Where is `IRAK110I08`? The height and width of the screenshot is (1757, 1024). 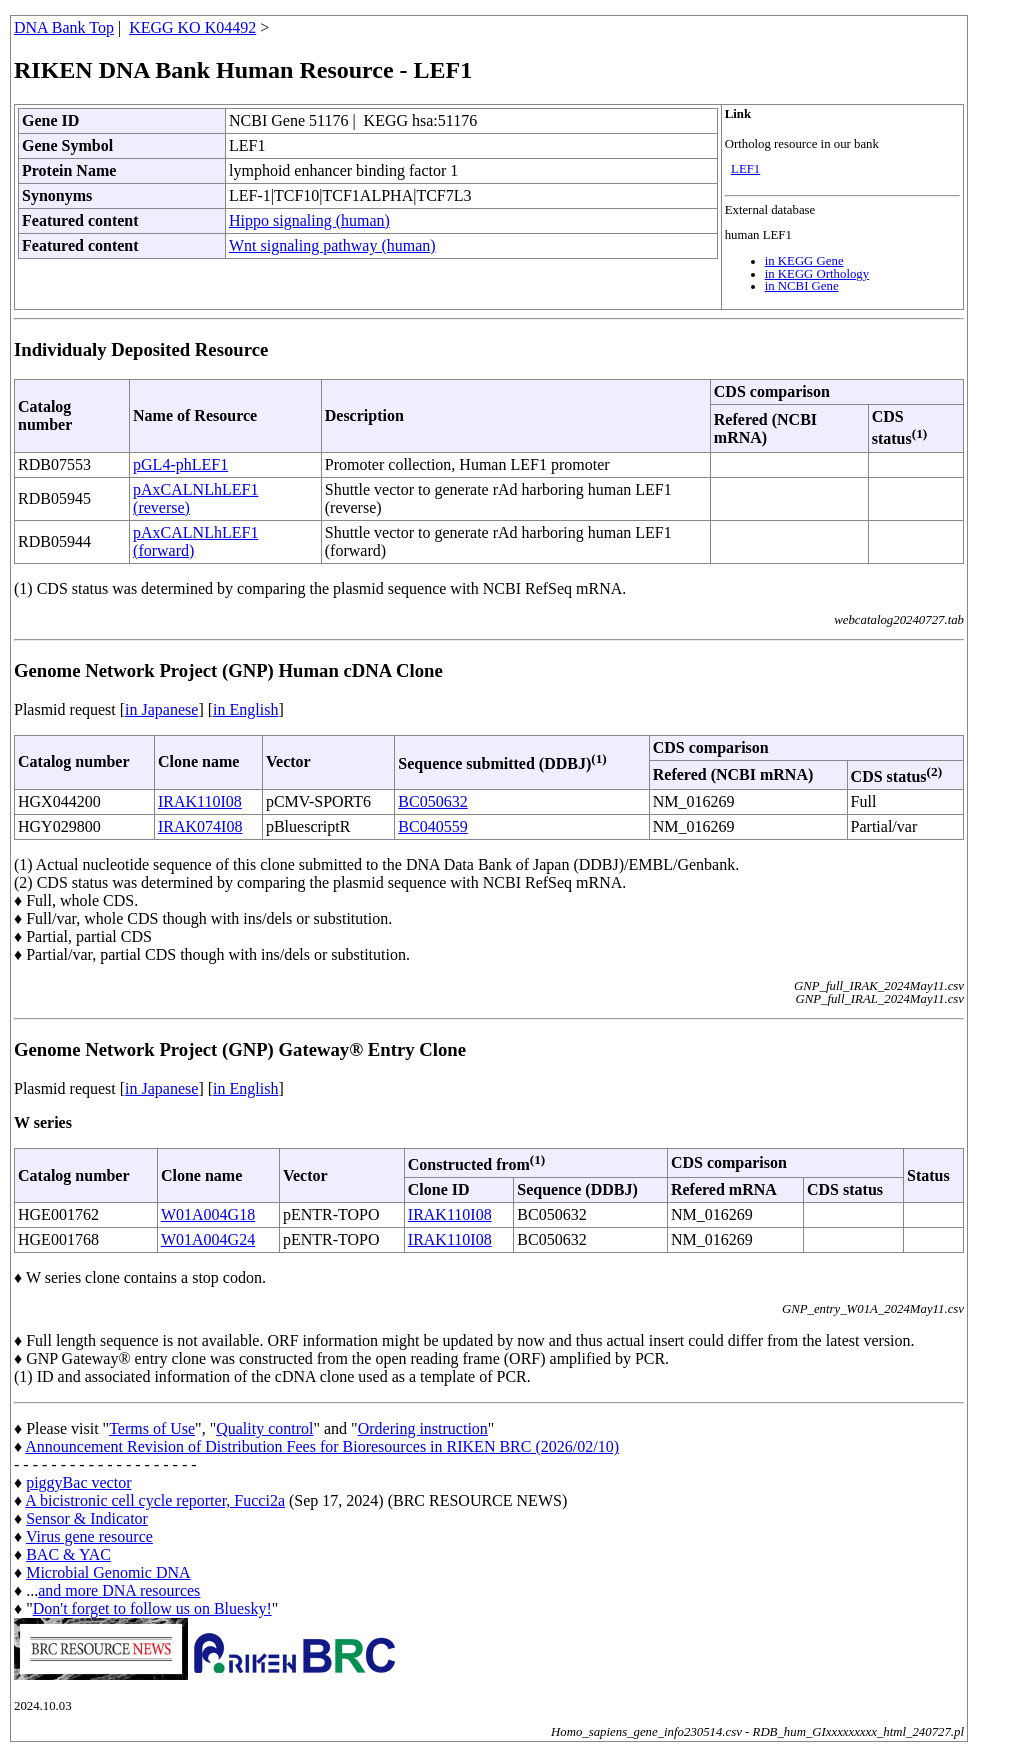 IRAK110I08 is located at coordinates (200, 801).